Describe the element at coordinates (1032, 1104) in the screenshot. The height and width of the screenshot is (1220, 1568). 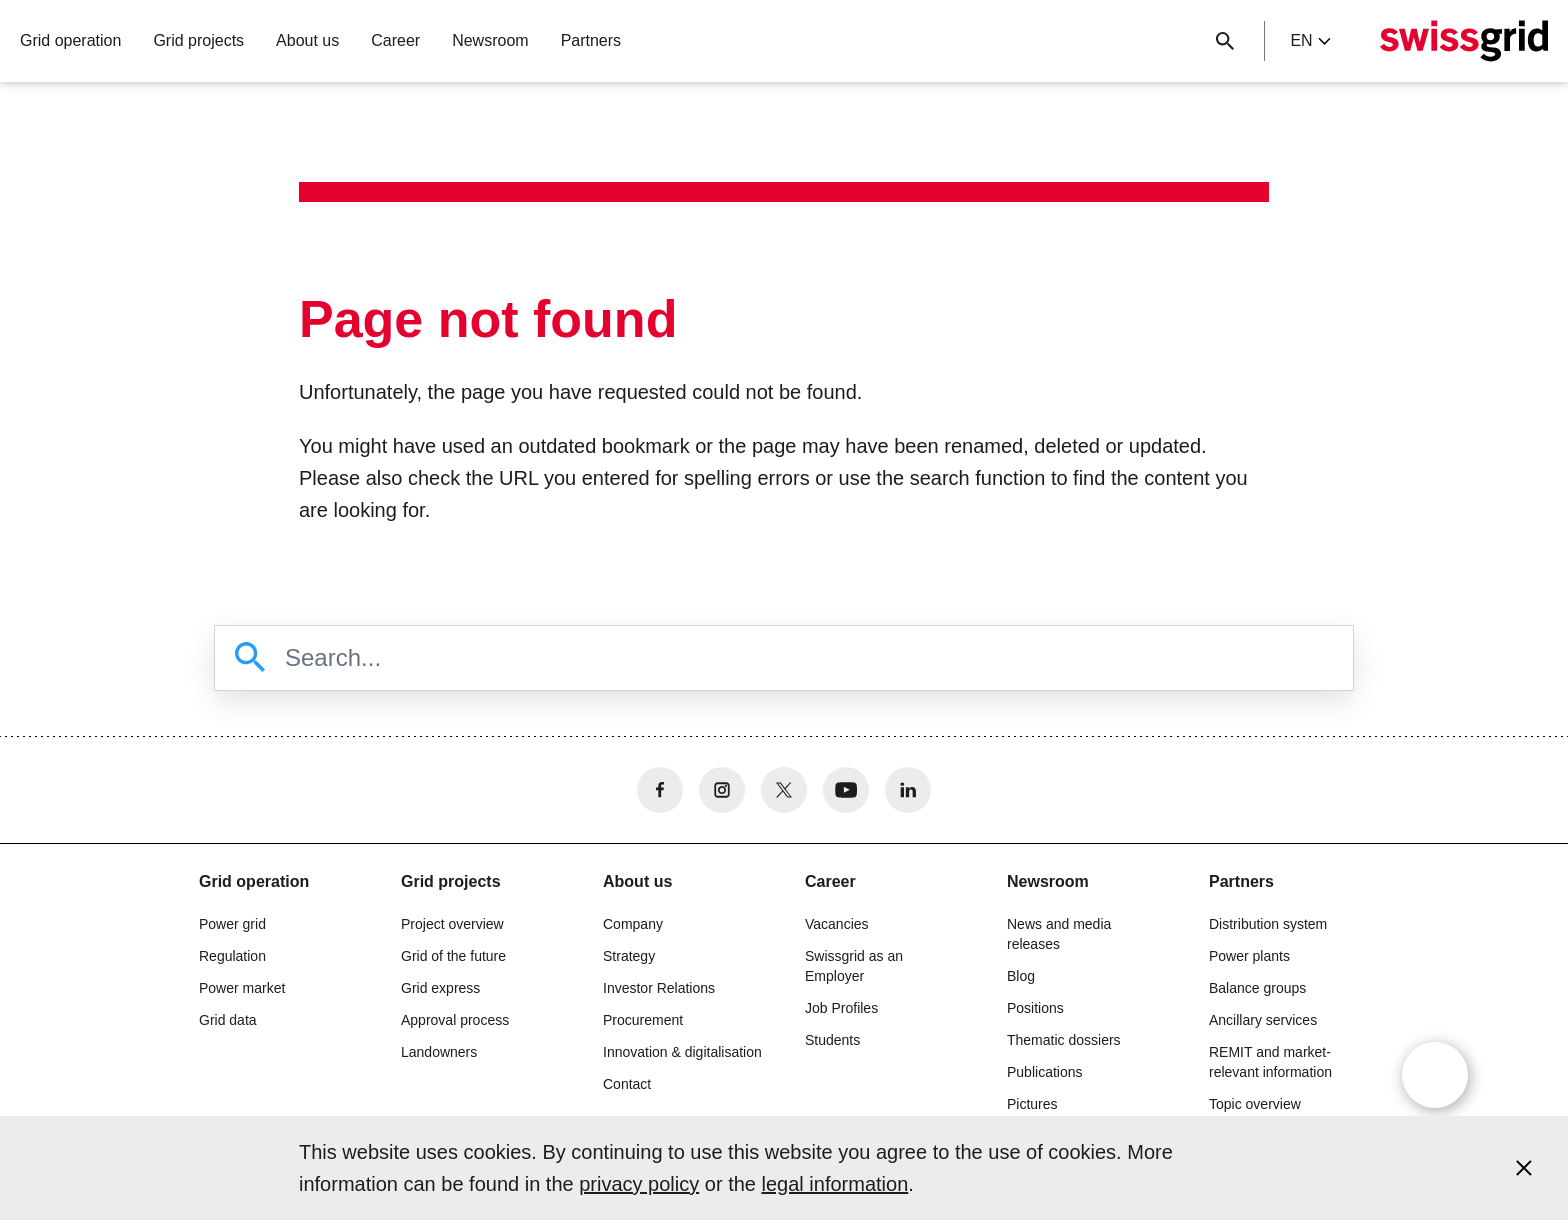
I see `Pictures` at that location.